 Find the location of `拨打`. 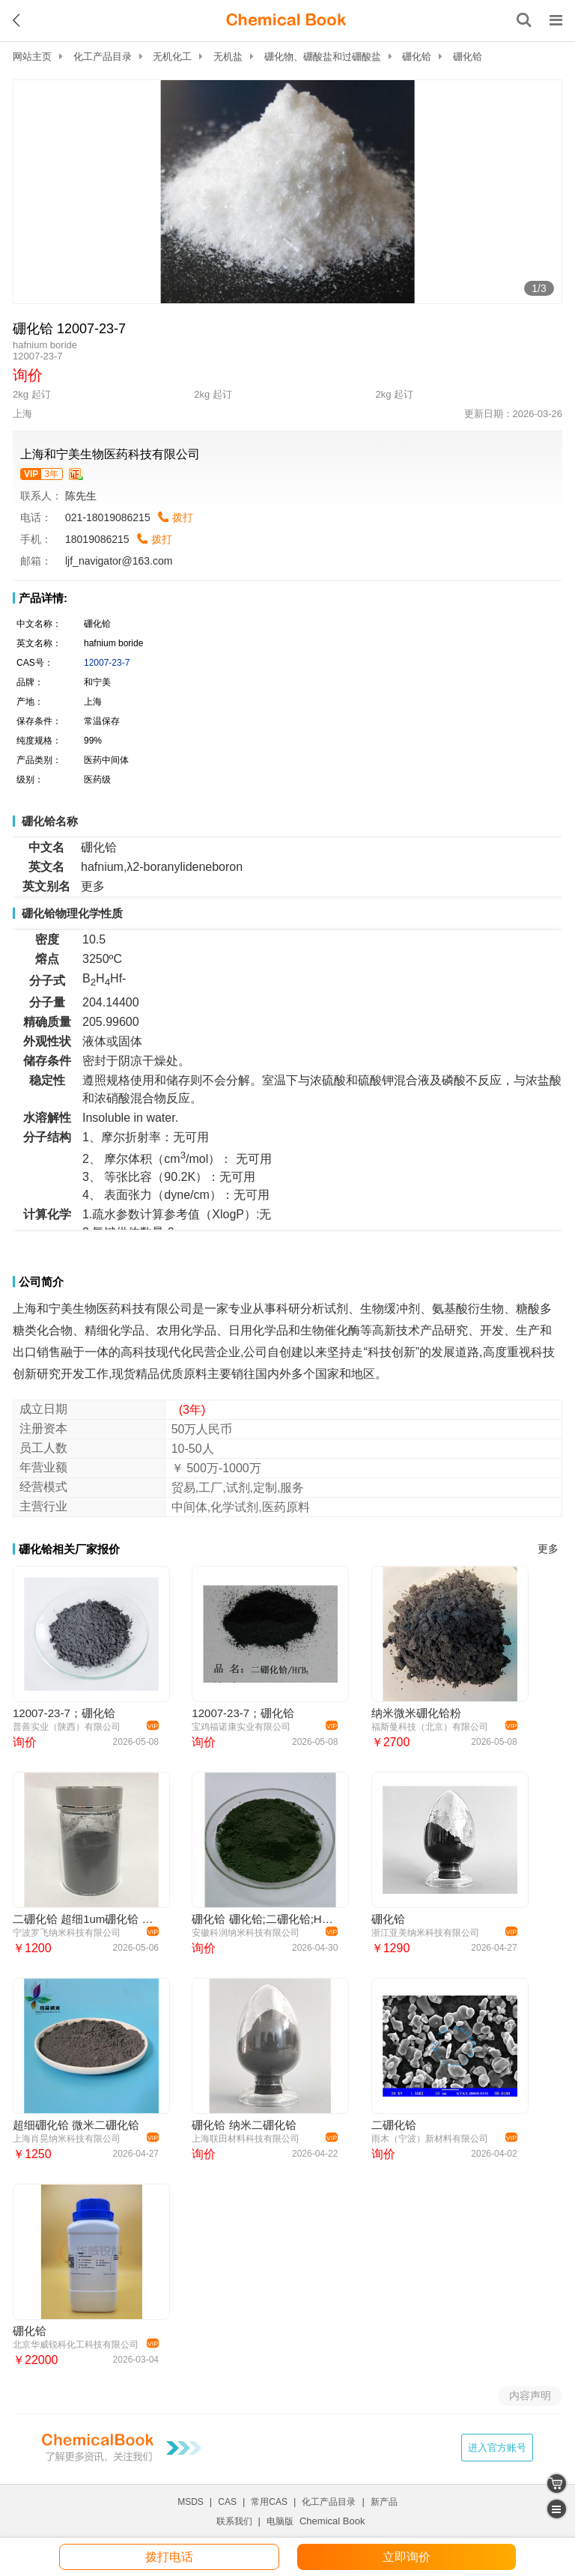

拨打 is located at coordinates (182, 517).